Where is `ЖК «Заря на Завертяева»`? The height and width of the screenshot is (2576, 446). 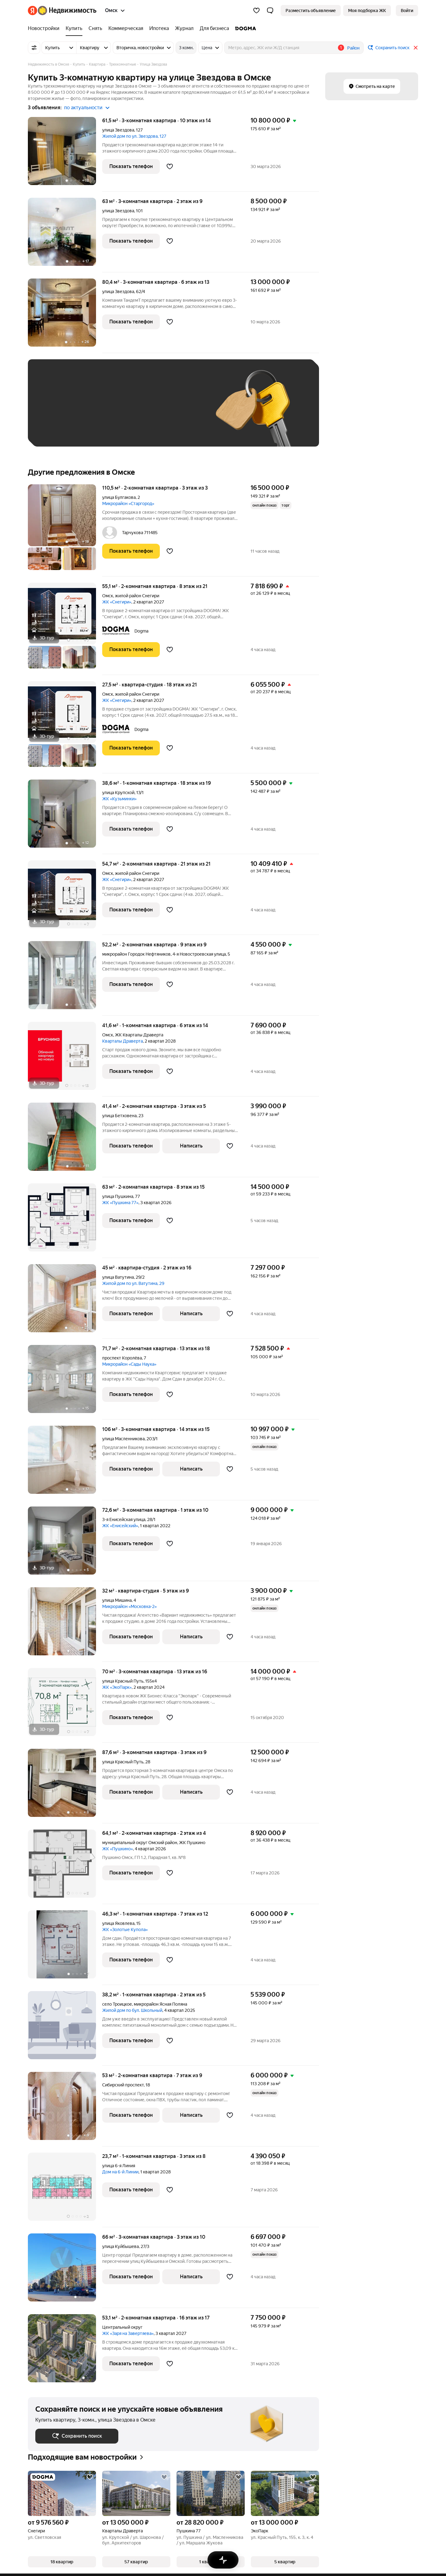
ЖК «Заря на Завертяева» is located at coordinates (128, 2333).